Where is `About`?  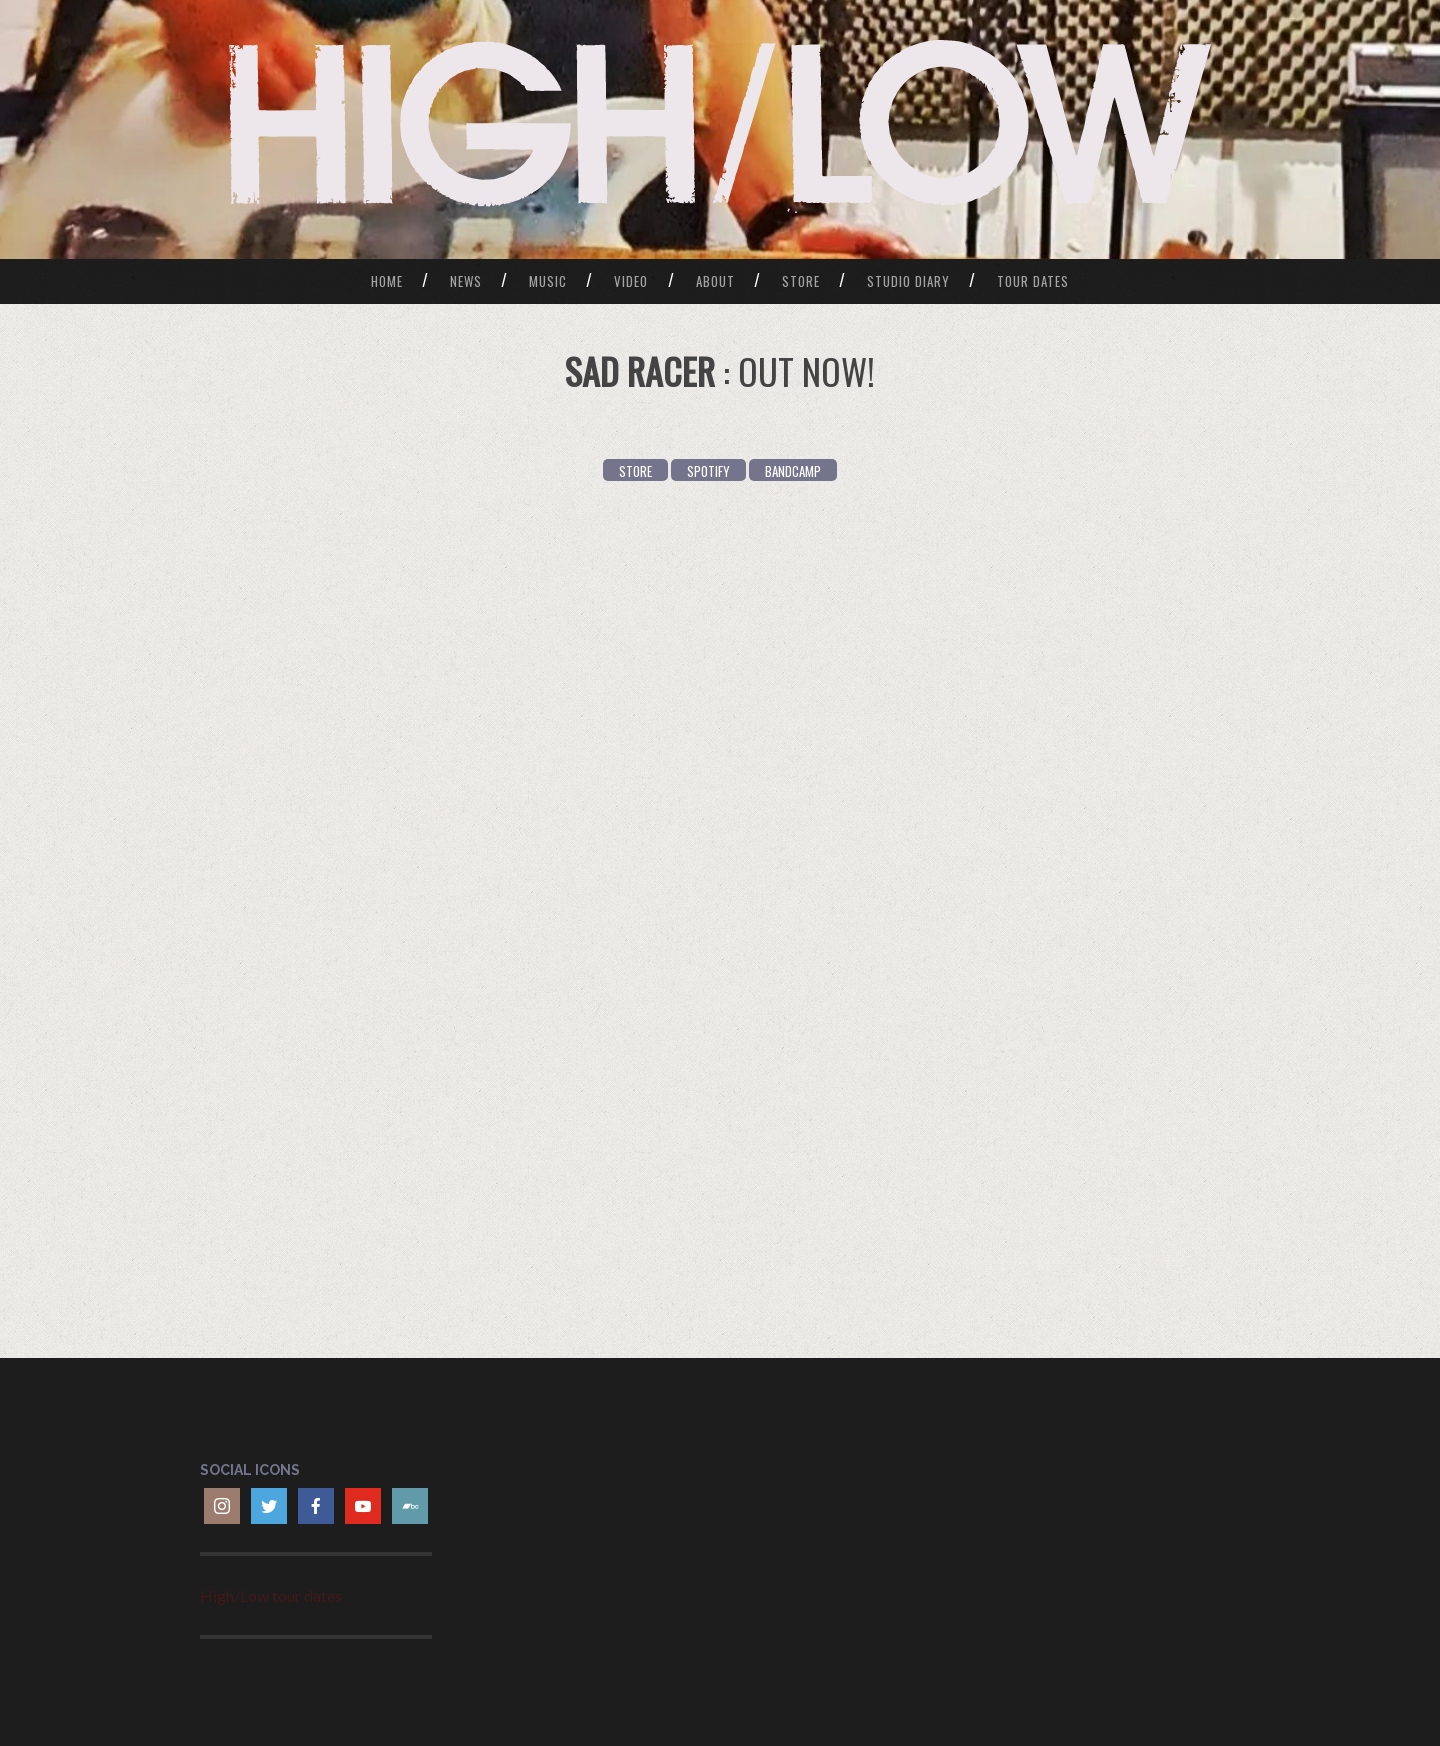
About is located at coordinates (715, 281).